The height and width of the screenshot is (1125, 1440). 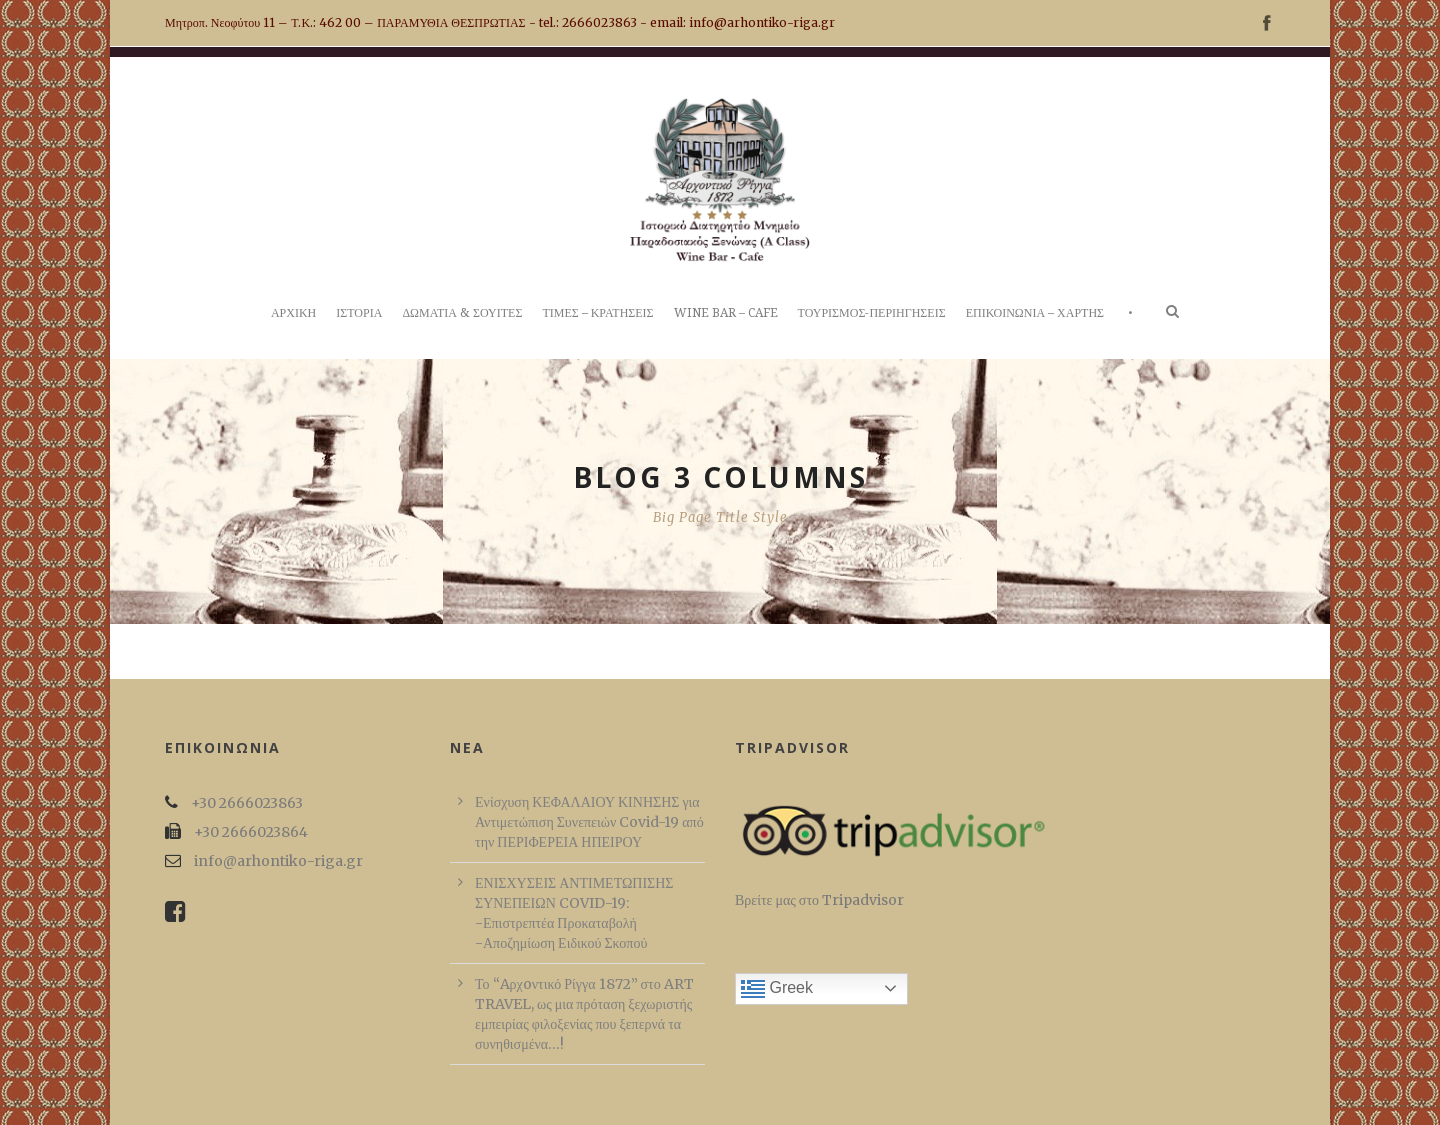 What do you see at coordinates (777, 989) in the screenshot?
I see `Greek` at bounding box center [777, 989].